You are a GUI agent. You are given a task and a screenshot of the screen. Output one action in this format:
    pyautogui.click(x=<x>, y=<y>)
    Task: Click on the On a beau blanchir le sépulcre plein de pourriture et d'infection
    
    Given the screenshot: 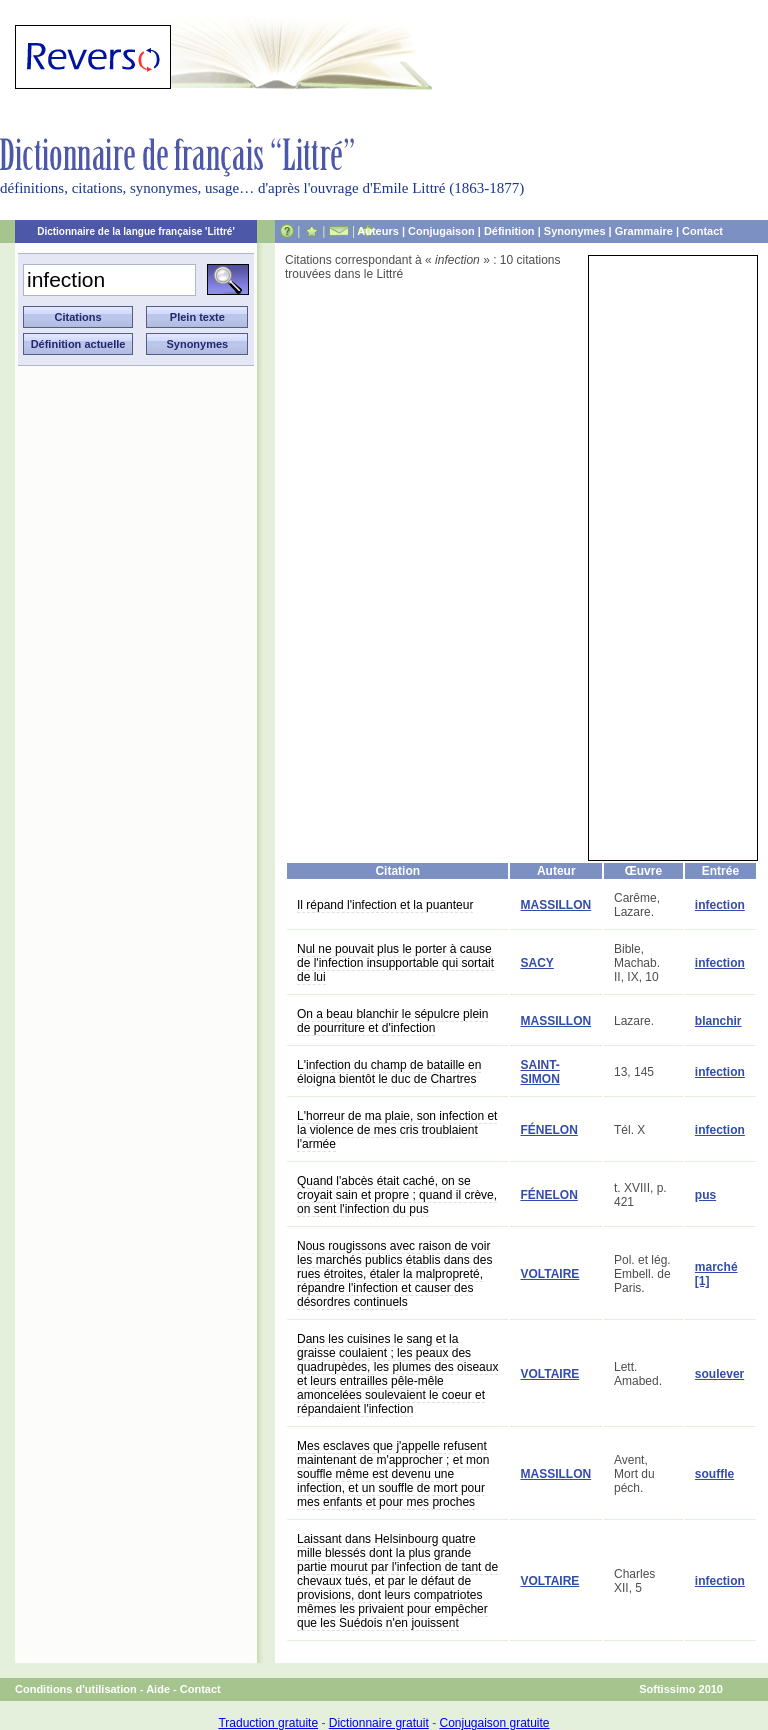 What is the action you would take?
    pyautogui.click(x=392, y=1021)
    